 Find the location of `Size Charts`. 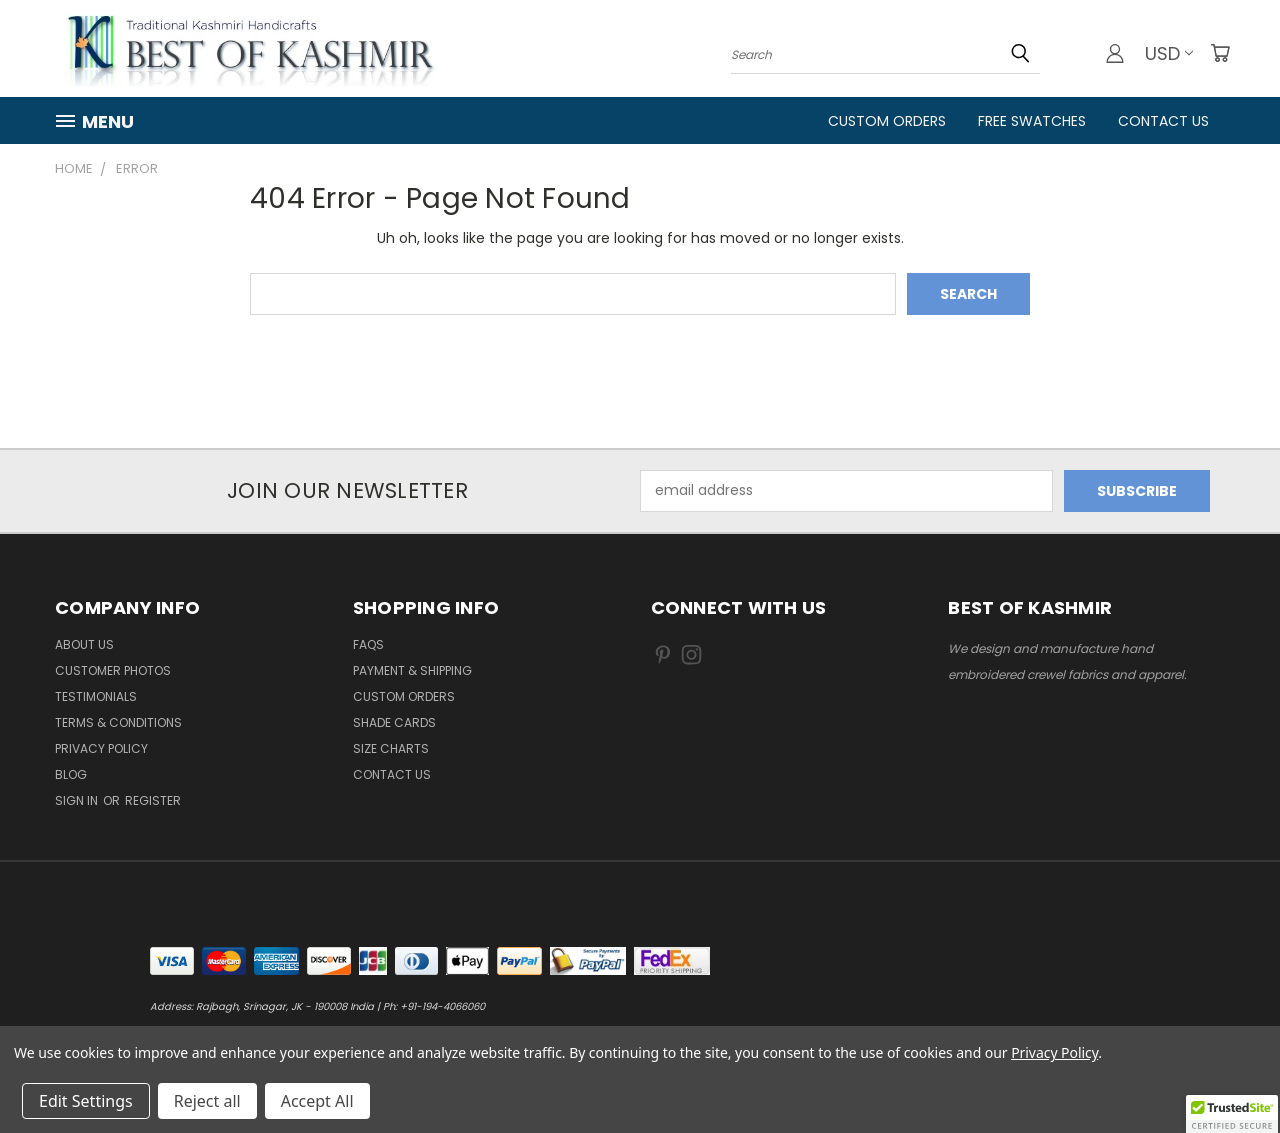

Size Charts is located at coordinates (391, 748).